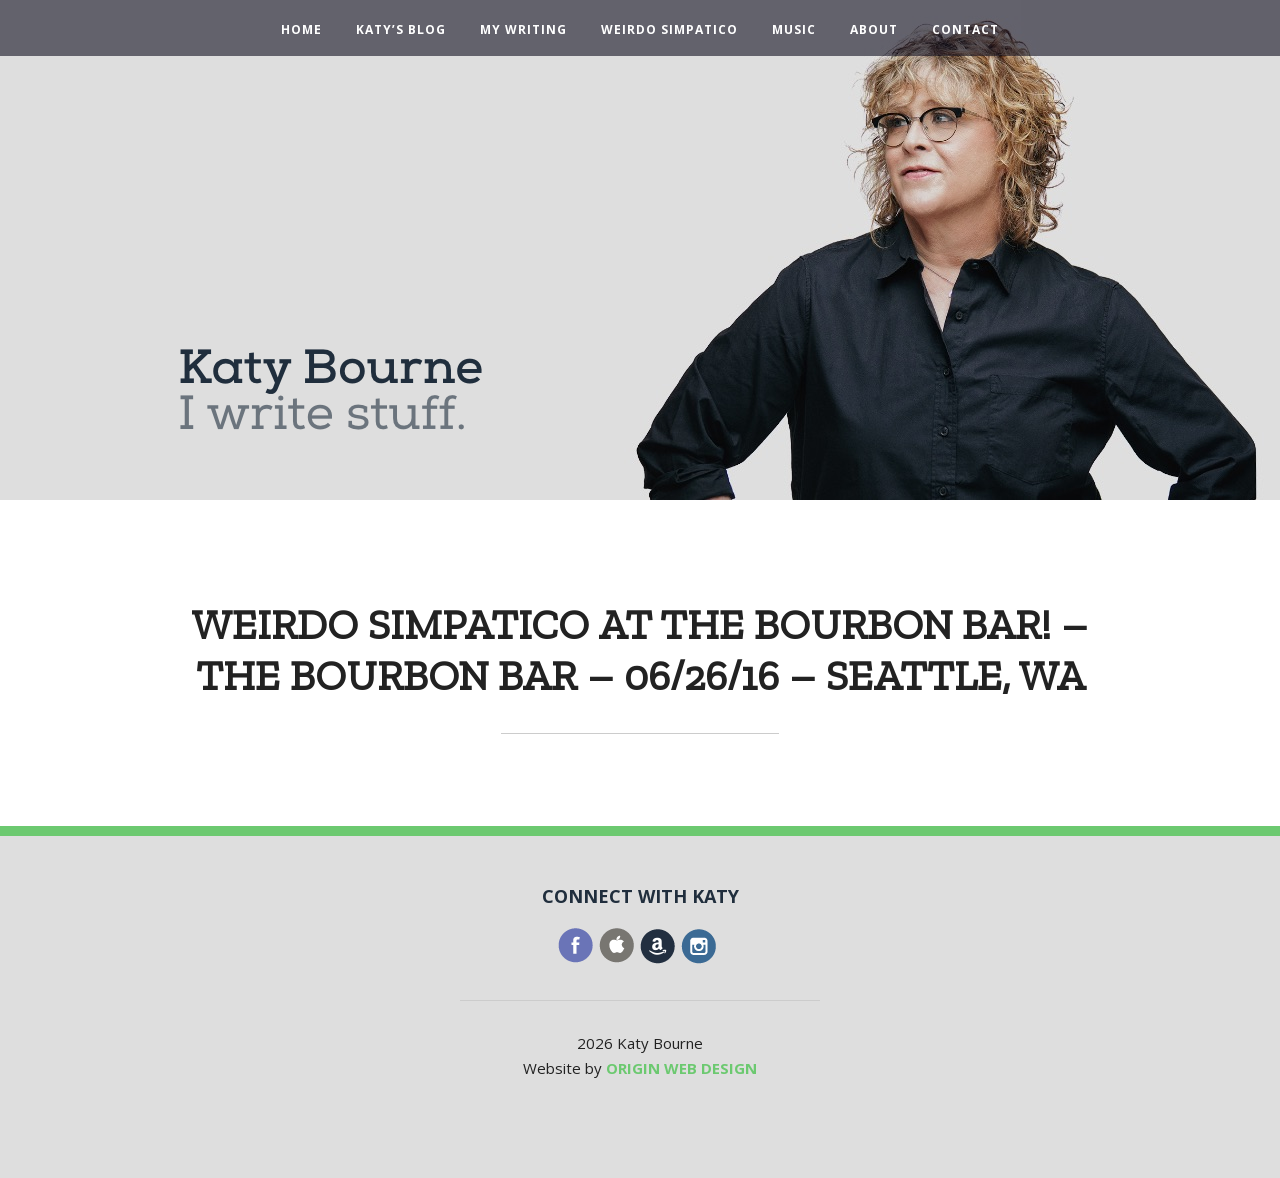  I want to click on ORIGIN WEB DESIGN, so click(681, 1068).